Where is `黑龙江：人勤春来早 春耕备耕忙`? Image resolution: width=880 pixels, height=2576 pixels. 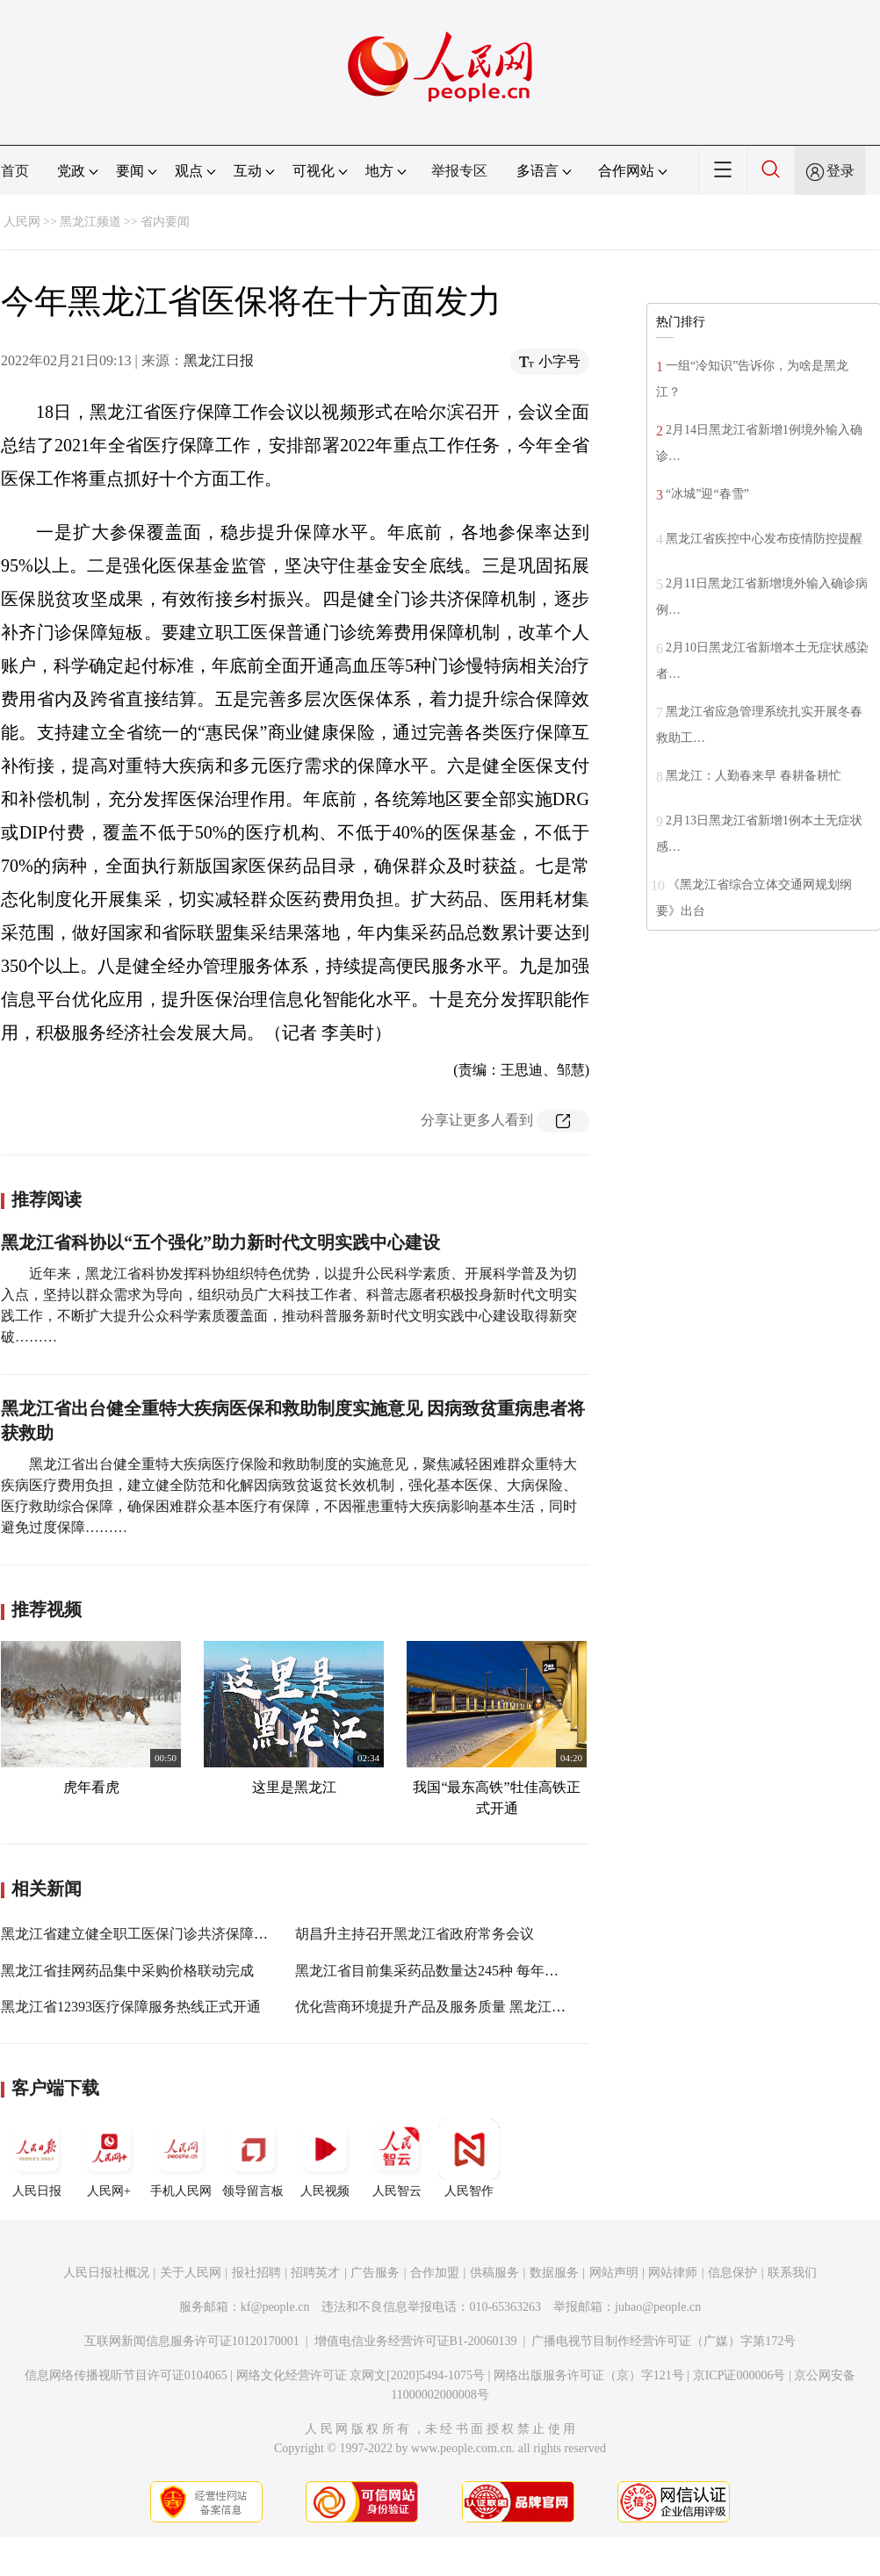 黑龙江：人勤春来早 春耕备耕忙 is located at coordinates (753, 775).